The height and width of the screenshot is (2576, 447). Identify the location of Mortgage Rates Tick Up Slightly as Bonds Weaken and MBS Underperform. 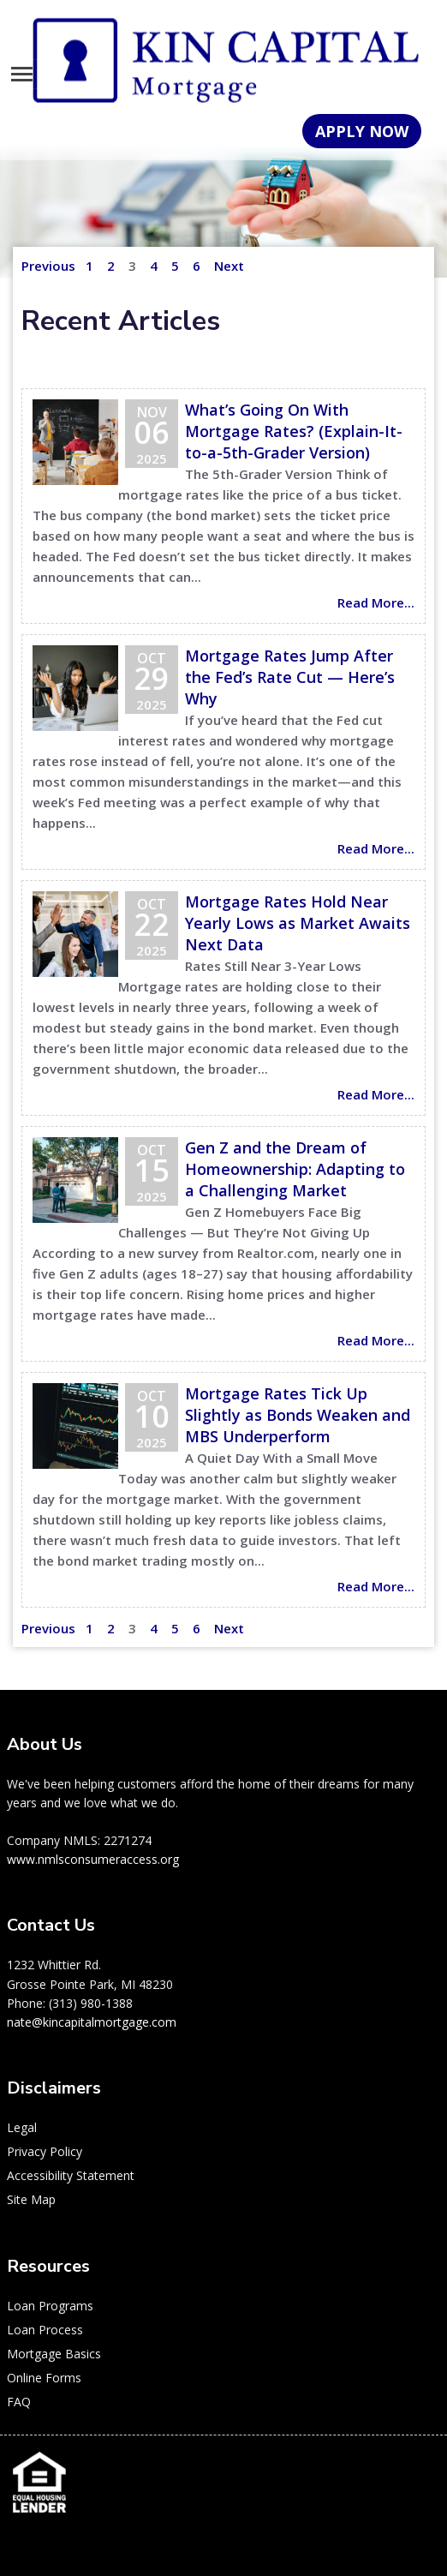
(297, 1415).